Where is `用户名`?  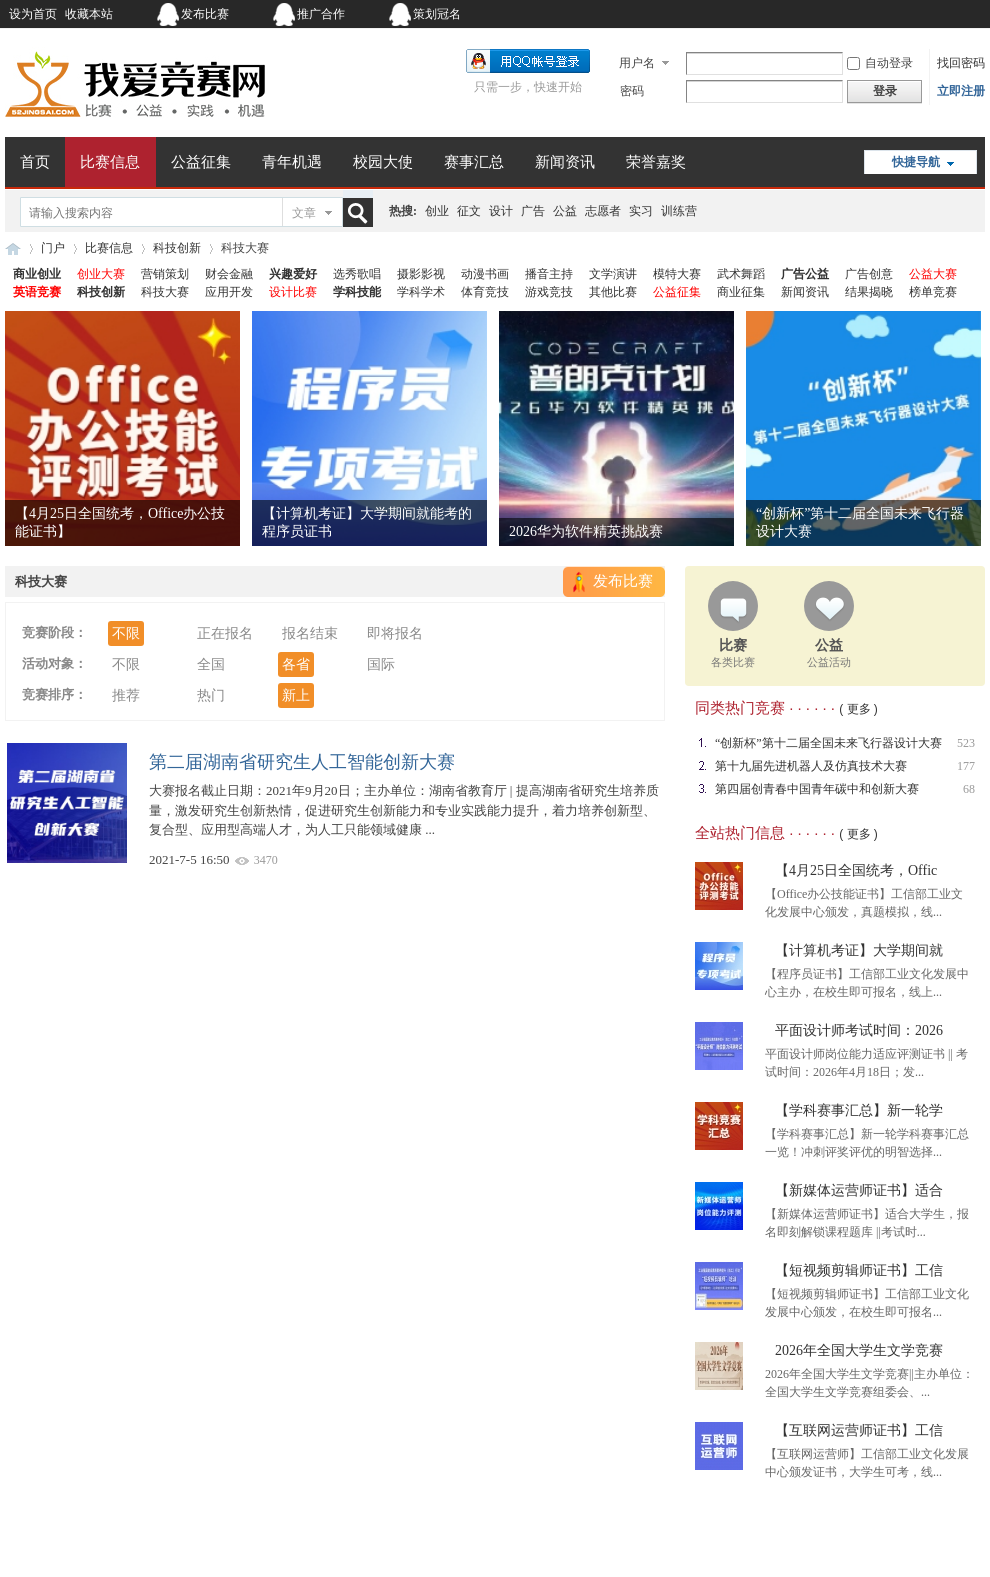
用户名 is located at coordinates (637, 63).